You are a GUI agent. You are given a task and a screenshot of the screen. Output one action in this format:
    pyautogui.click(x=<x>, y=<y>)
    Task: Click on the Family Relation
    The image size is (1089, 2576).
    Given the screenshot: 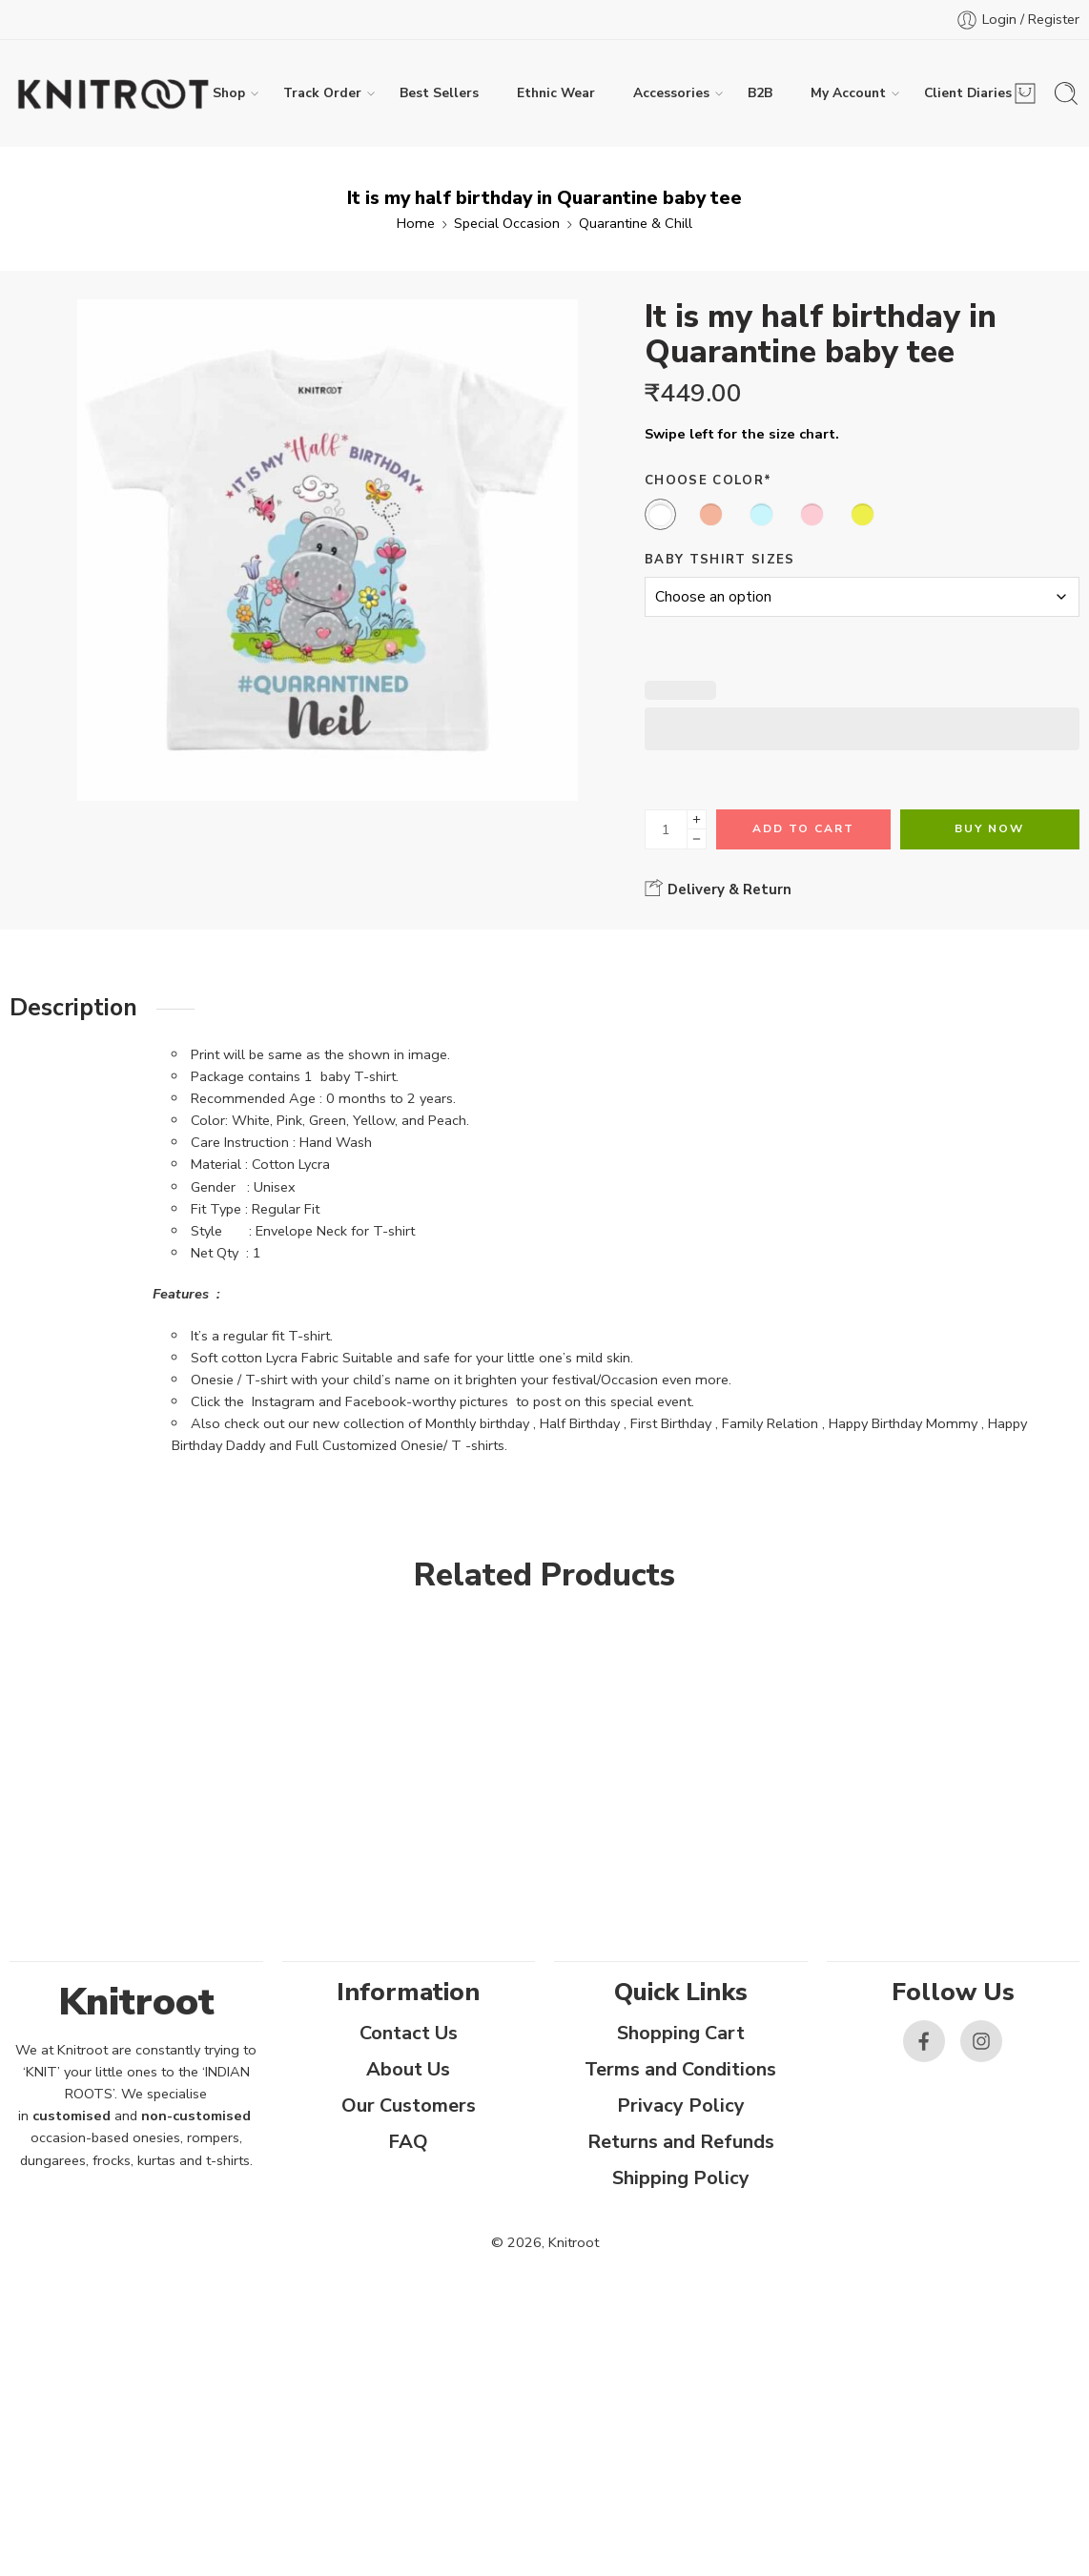 What is the action you would take?
    pyautogui.click(x=770, y=1423)
    